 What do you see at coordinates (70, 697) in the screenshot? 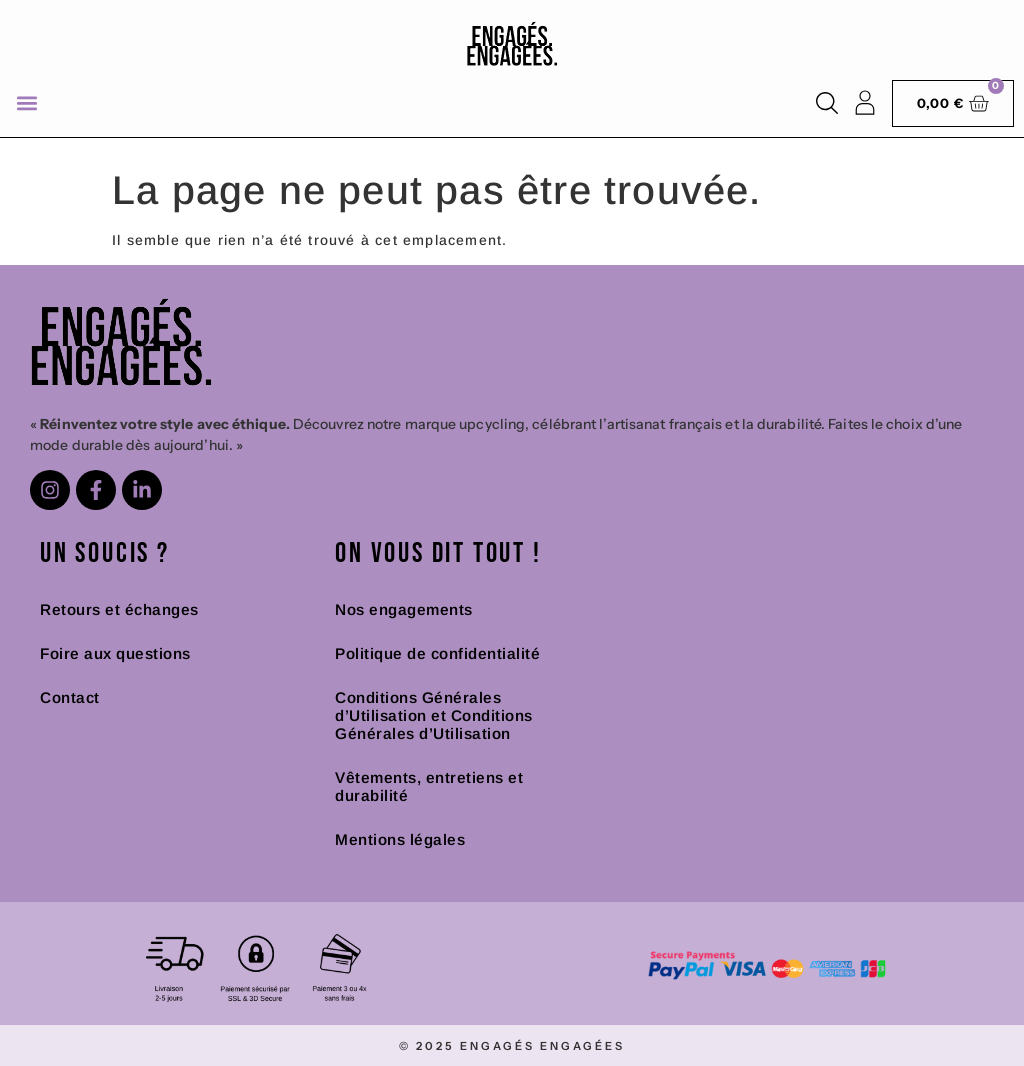
I see `Contact` at bounding box center [70, 697].